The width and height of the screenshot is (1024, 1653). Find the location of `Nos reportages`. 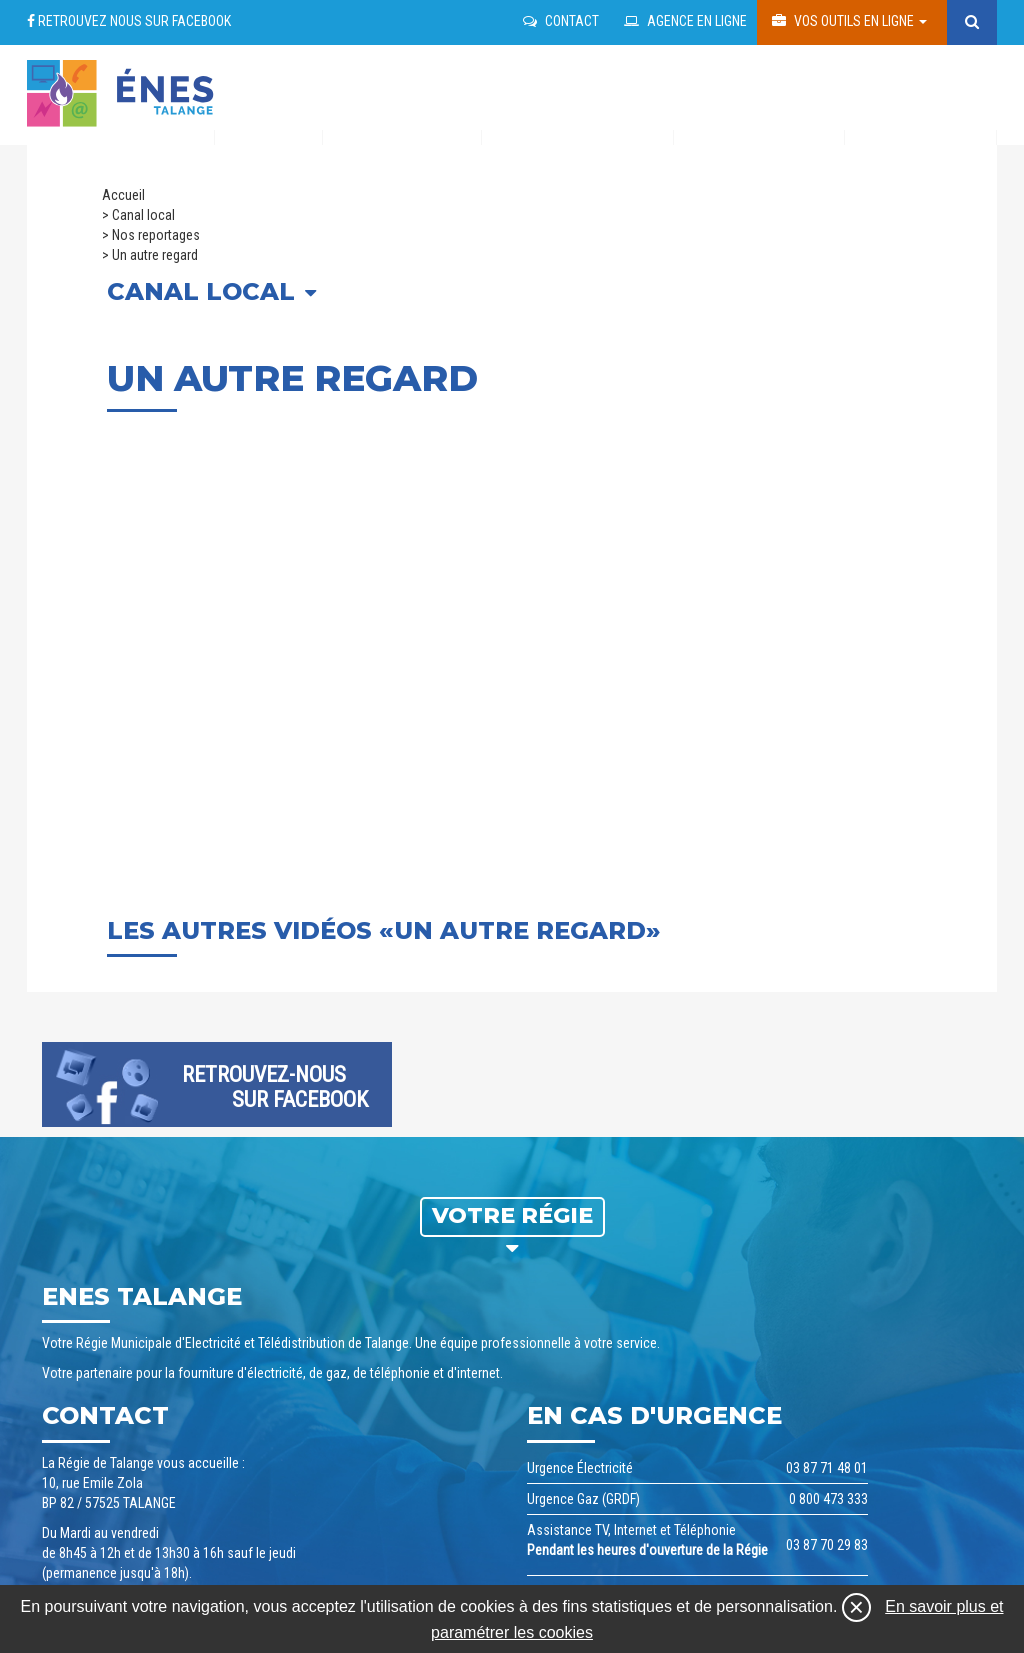

Nos reportages is located at coordinates (156, 235).